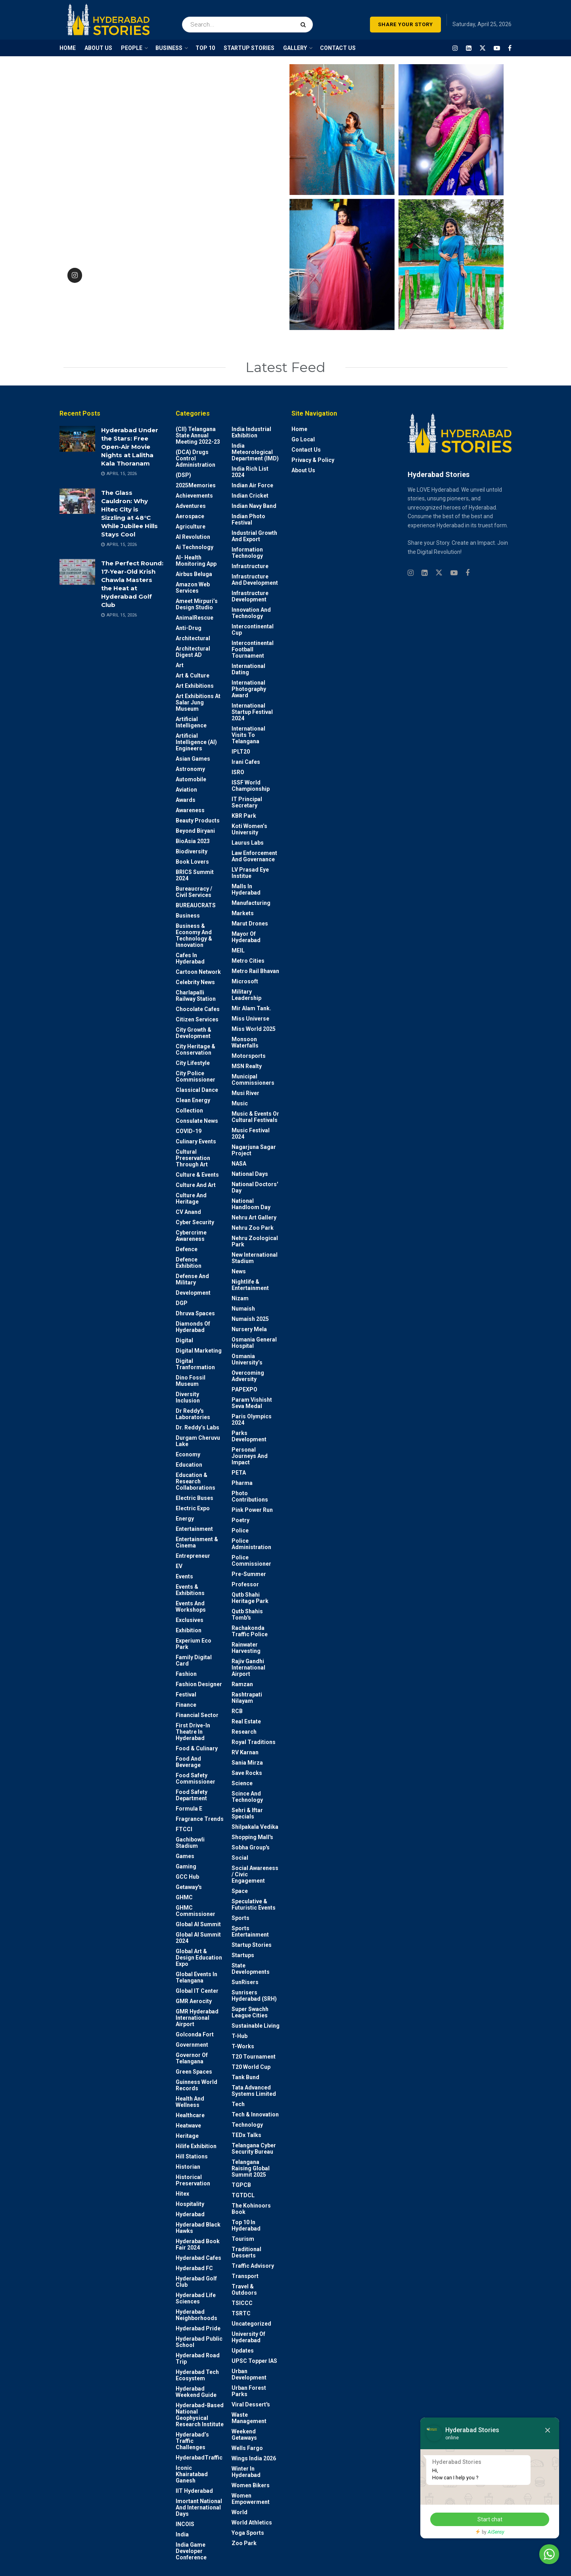 This screenshot has height=2576, width=571. What do you see at coordinates (239, 1271) in the screenshot?
I see `News` at bounding box center [239, 1271].